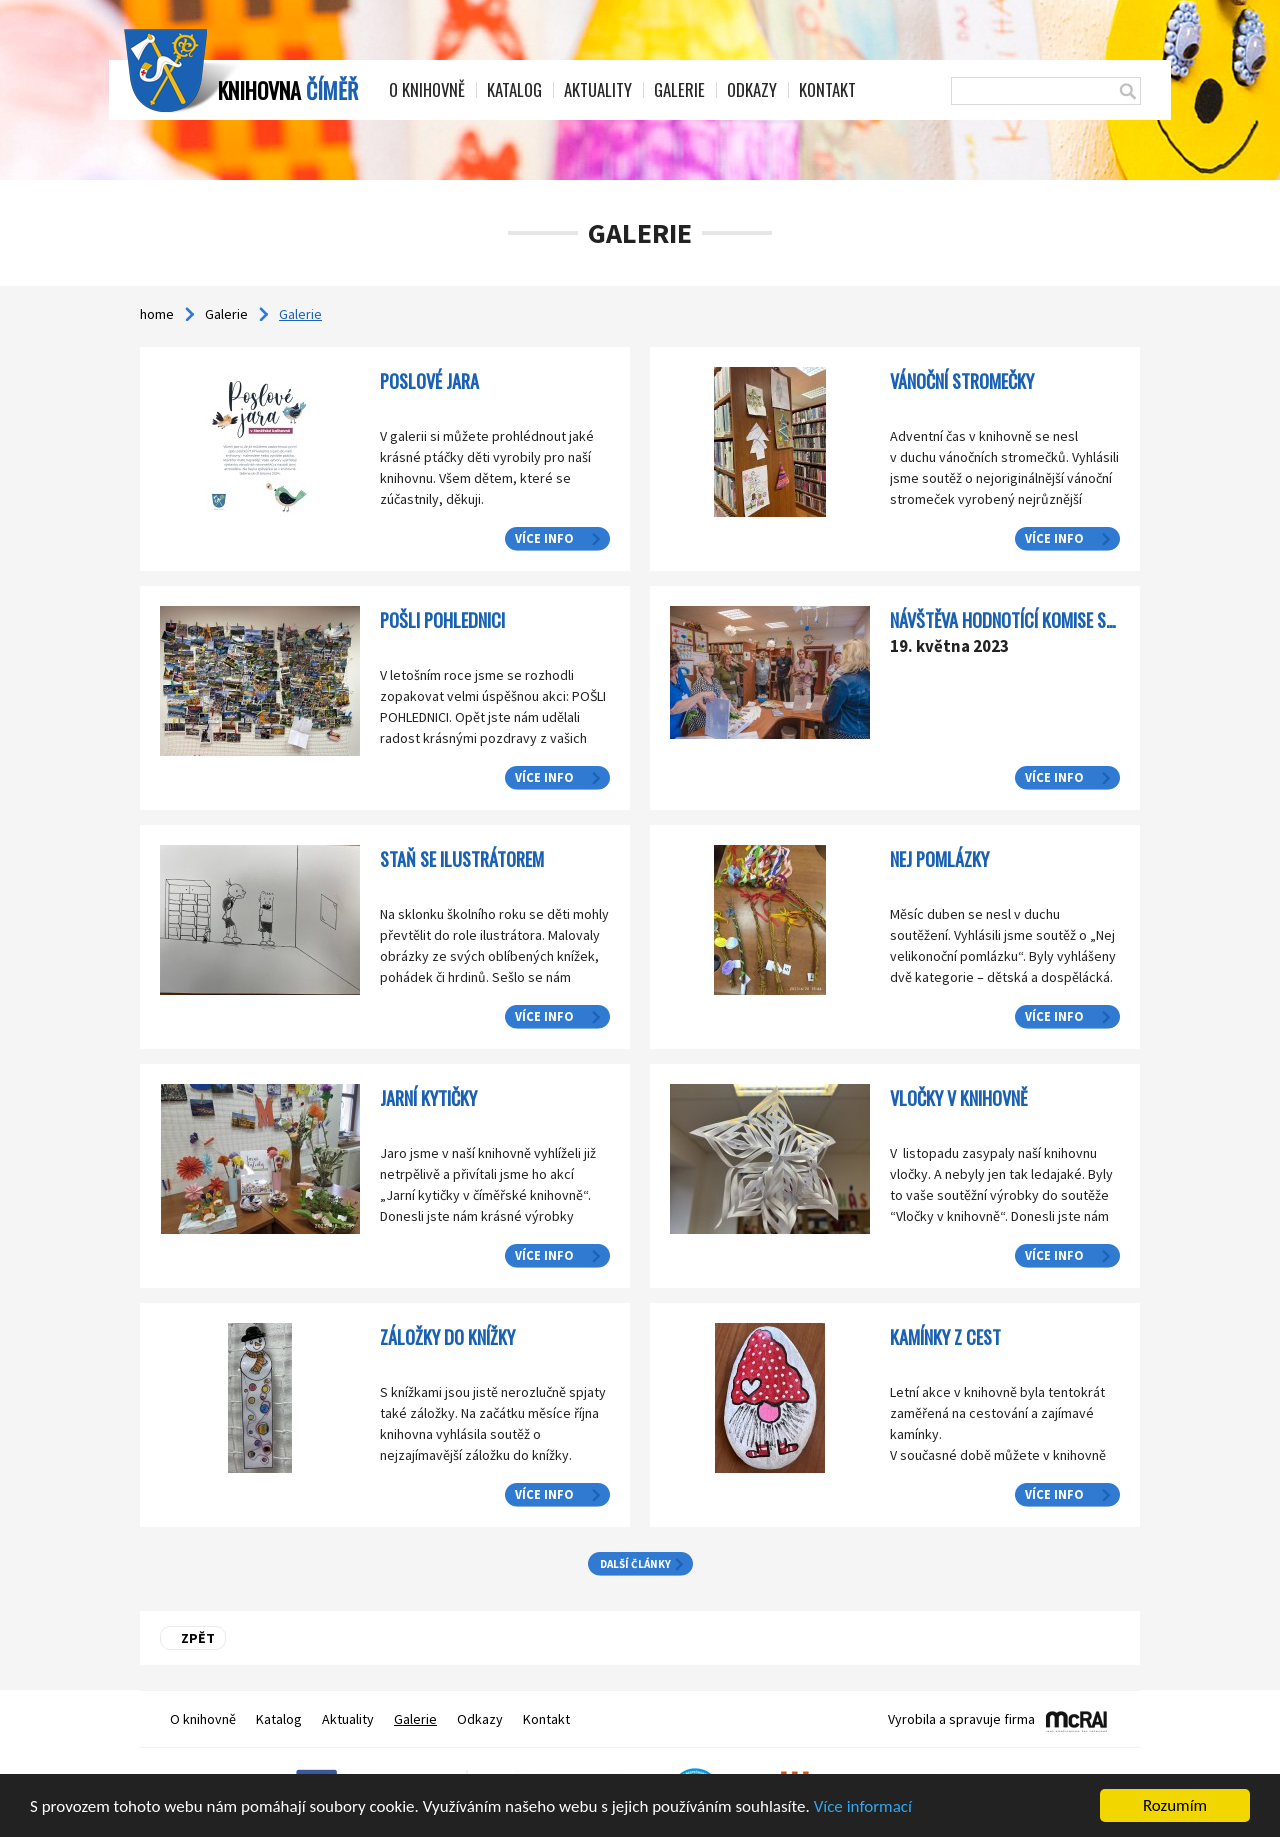  I want to click on Vyrobila a spravuje firma, so click(961, 1719).